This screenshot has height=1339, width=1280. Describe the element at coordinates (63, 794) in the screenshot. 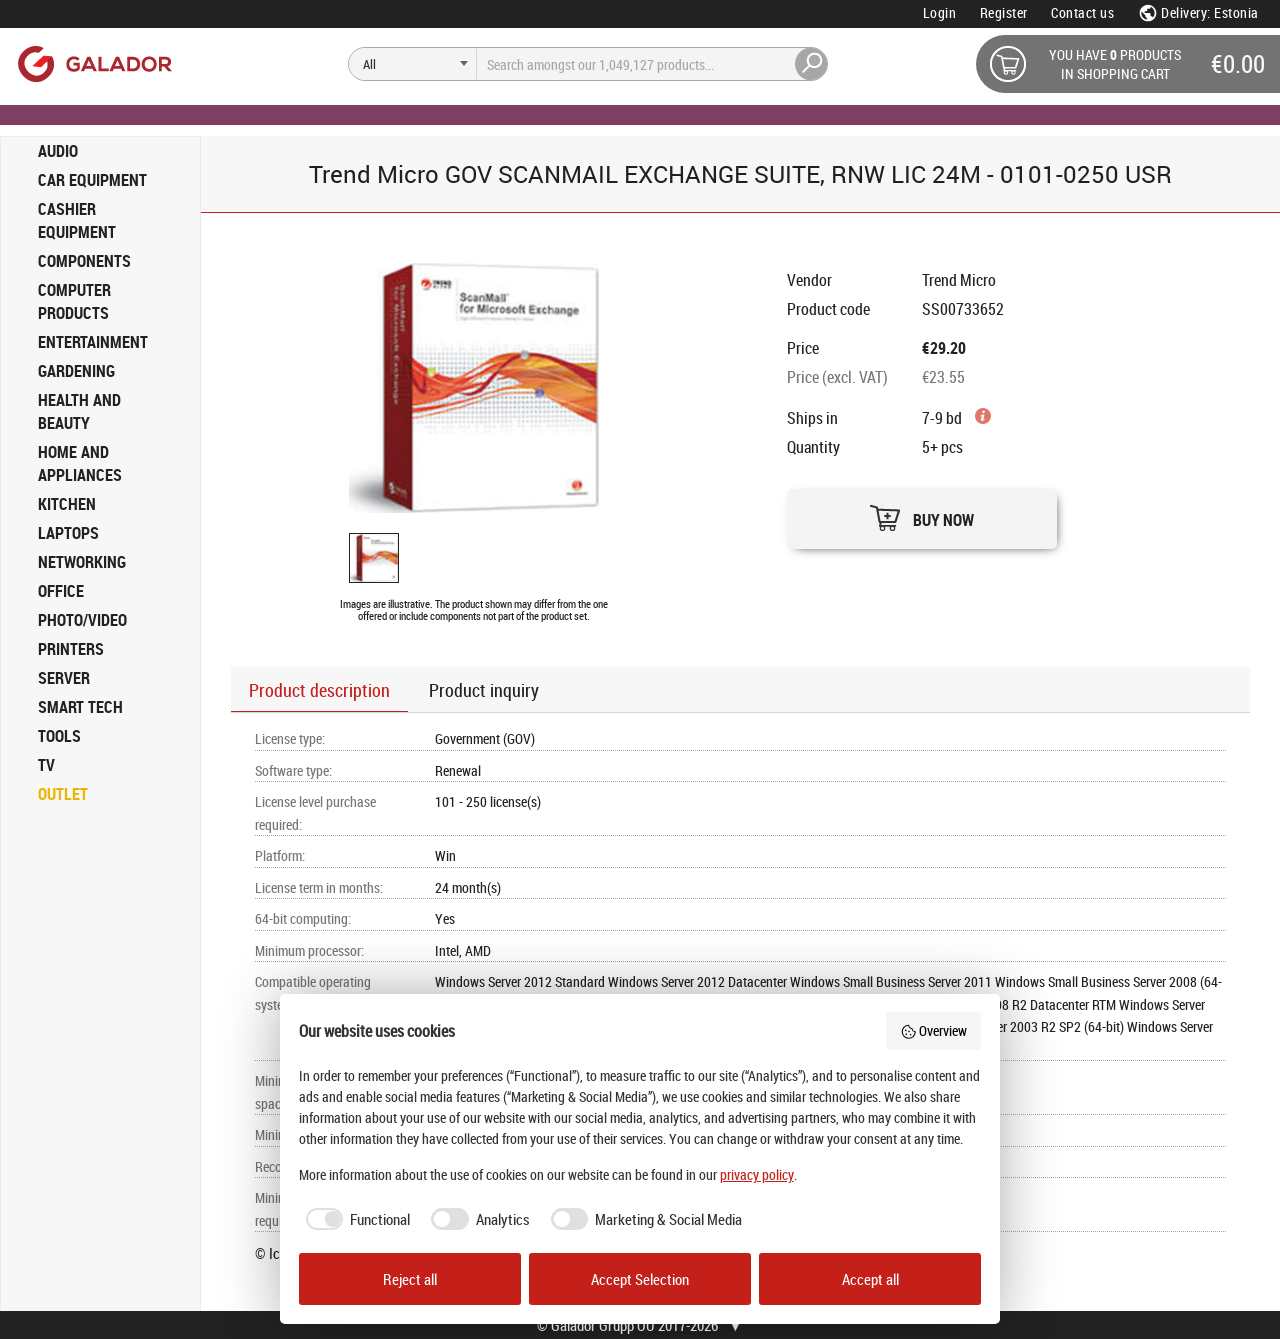

I see `OUTLET` at that location.